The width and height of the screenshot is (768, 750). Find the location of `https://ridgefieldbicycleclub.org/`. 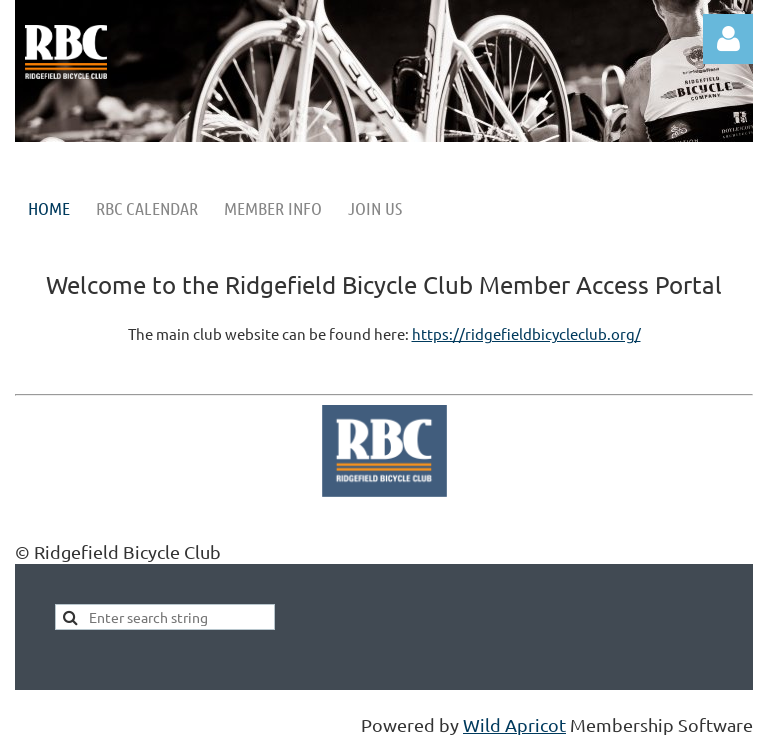

https://ridgefieldbicycleclub.org/ is located at coordinates (526, 333).